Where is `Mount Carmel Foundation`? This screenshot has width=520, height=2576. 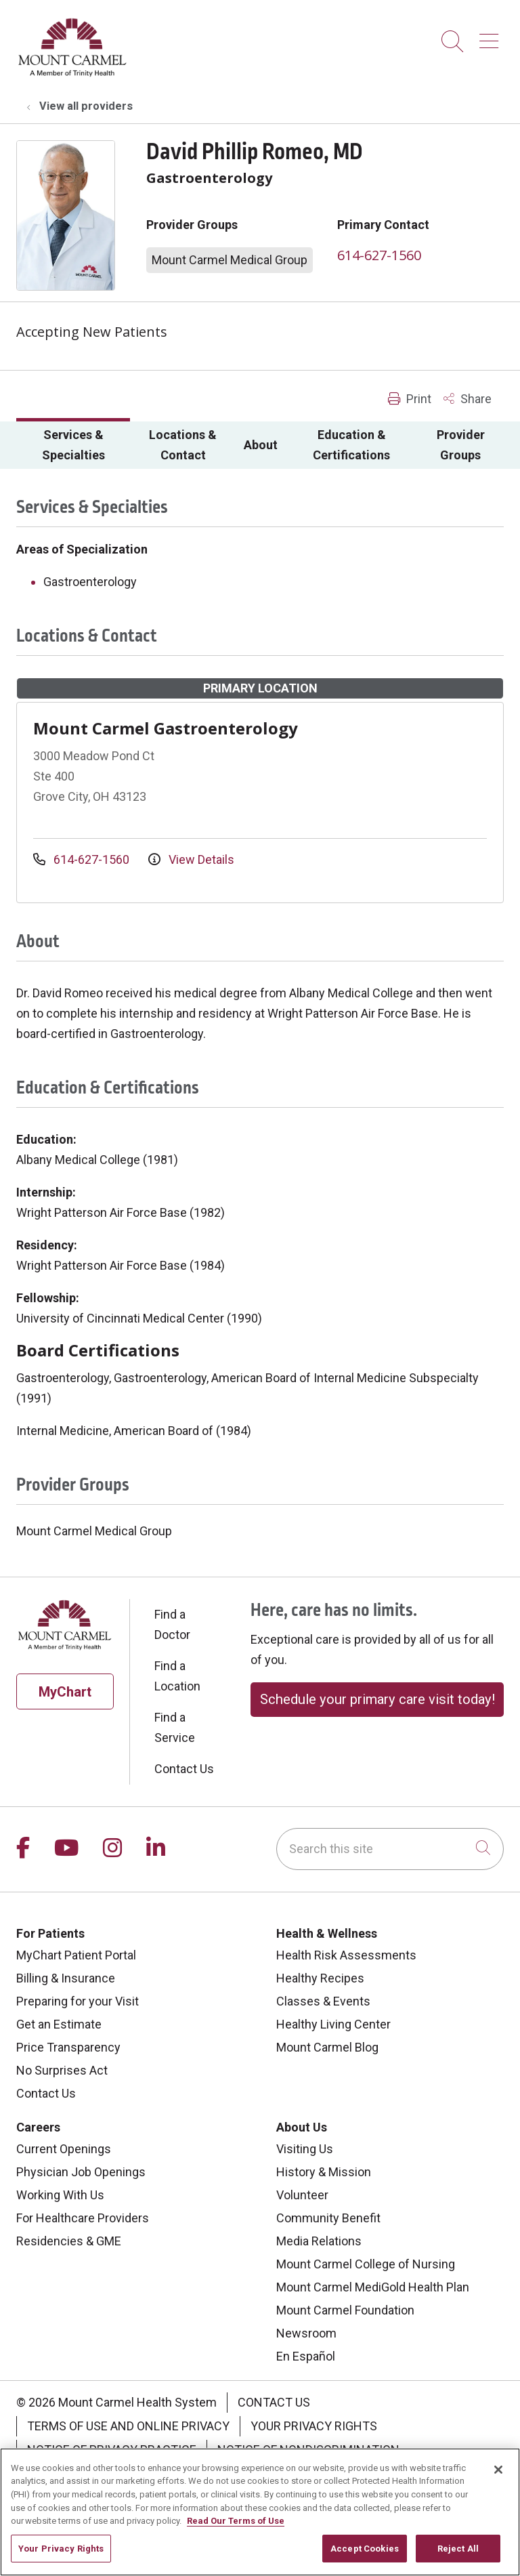 Mount Carmel Foundation is located at coordinates (345, 2310).